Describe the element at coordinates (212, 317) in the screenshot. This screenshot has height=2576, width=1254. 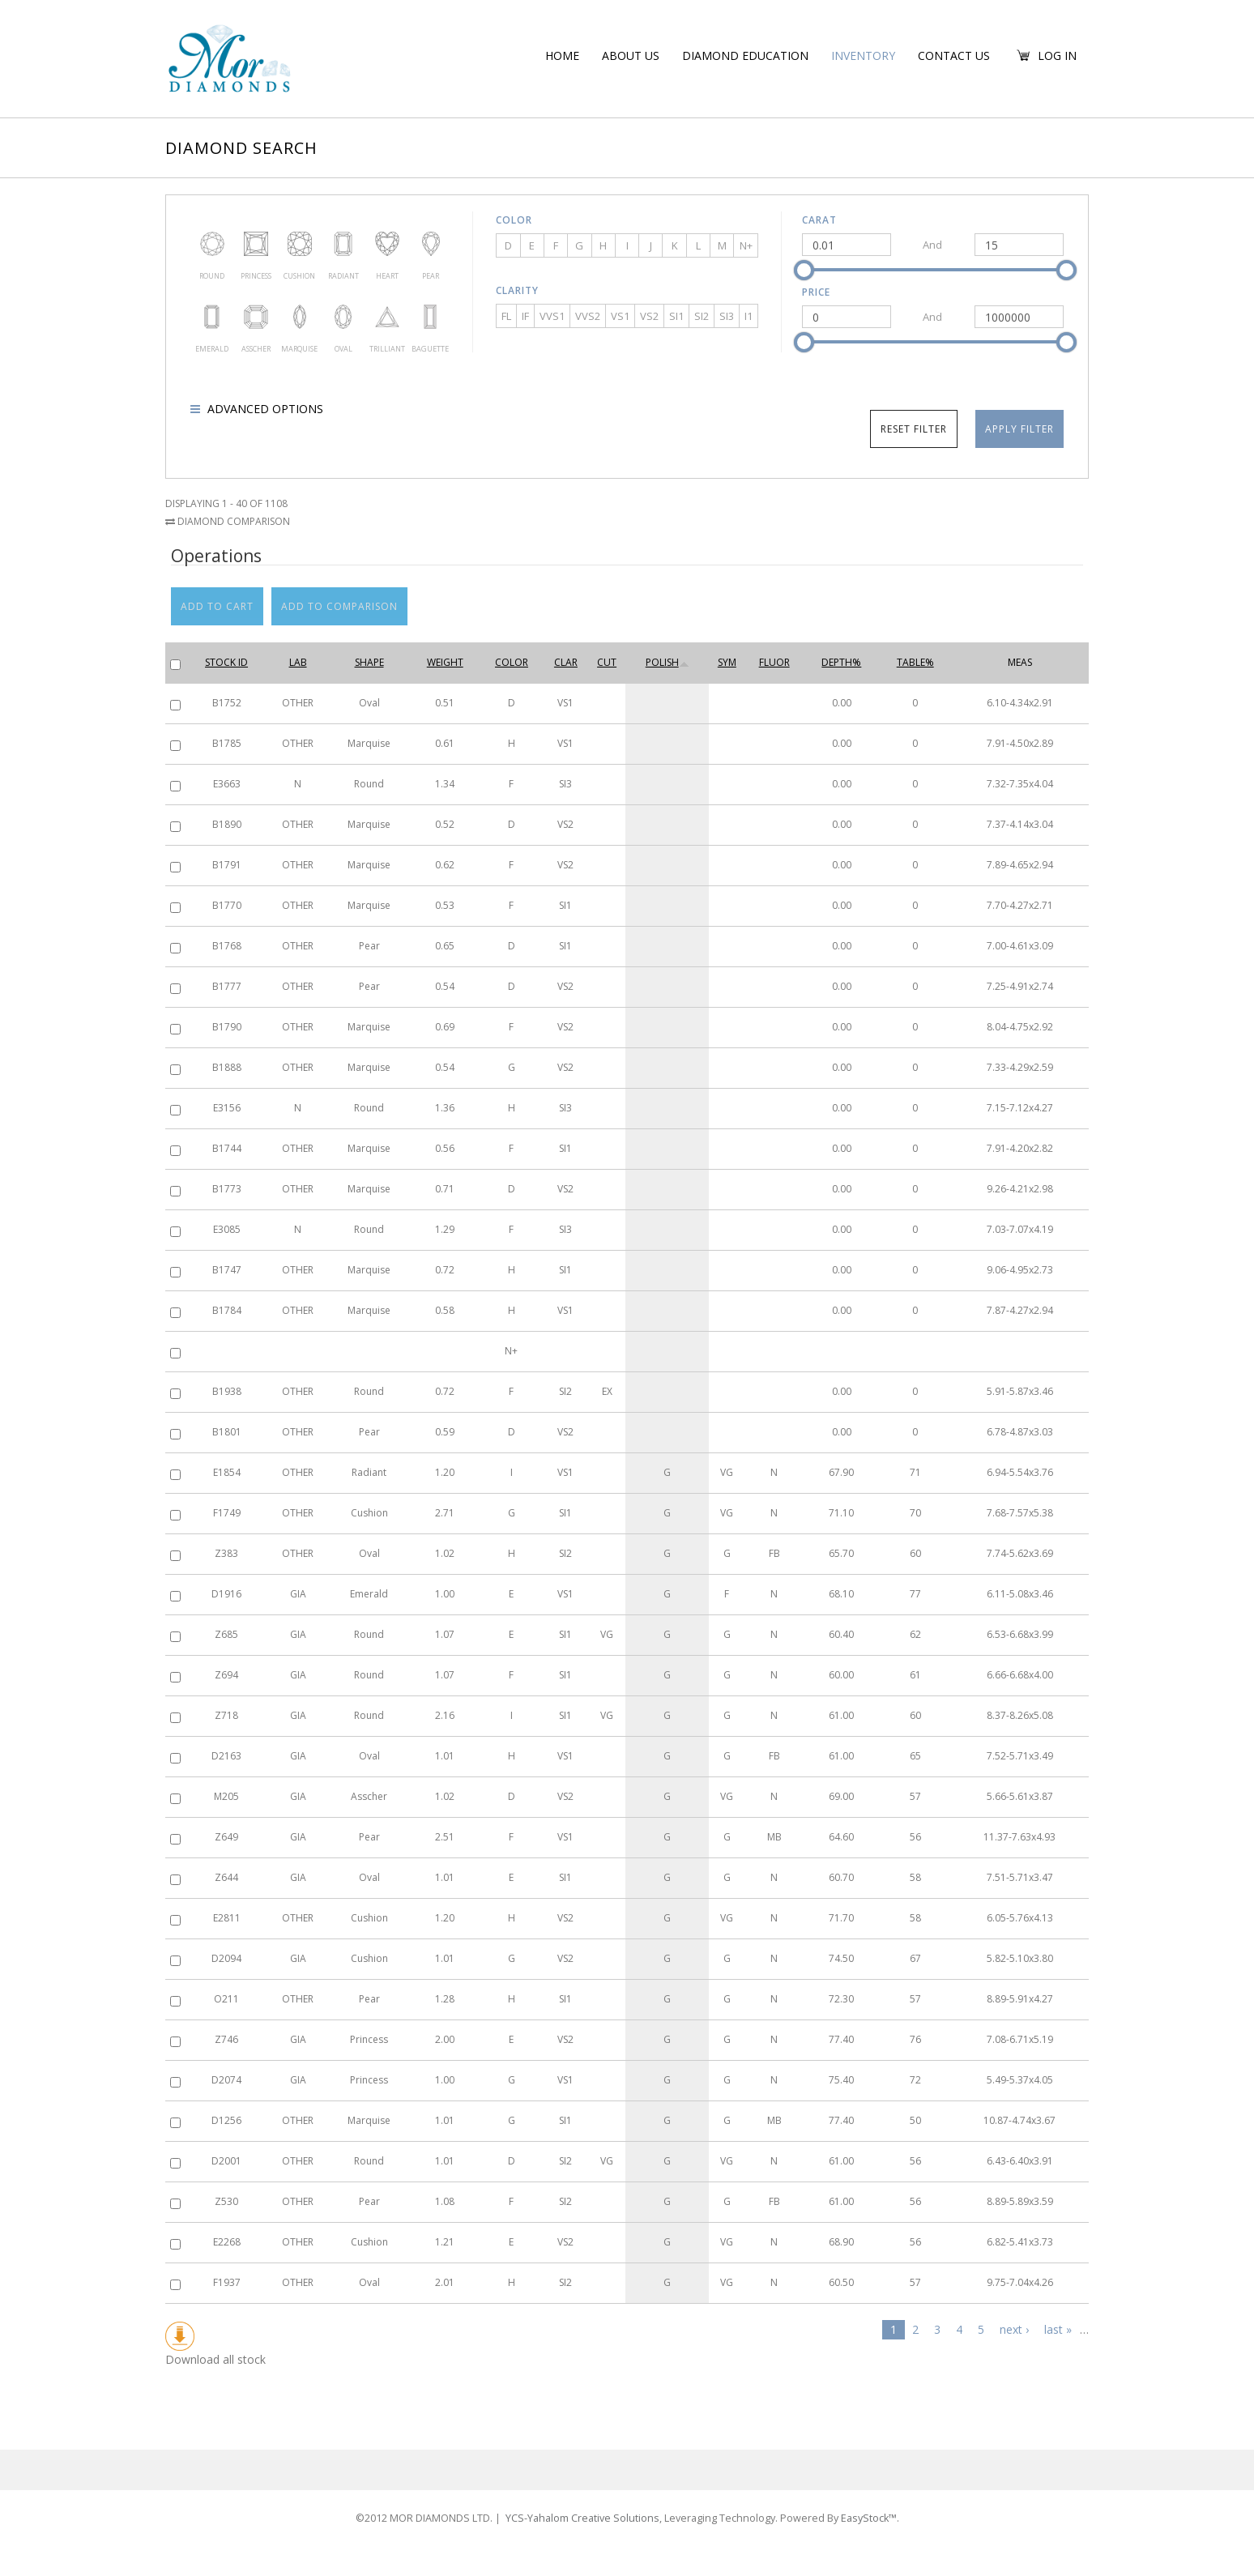
I see `Emerald` at that location.